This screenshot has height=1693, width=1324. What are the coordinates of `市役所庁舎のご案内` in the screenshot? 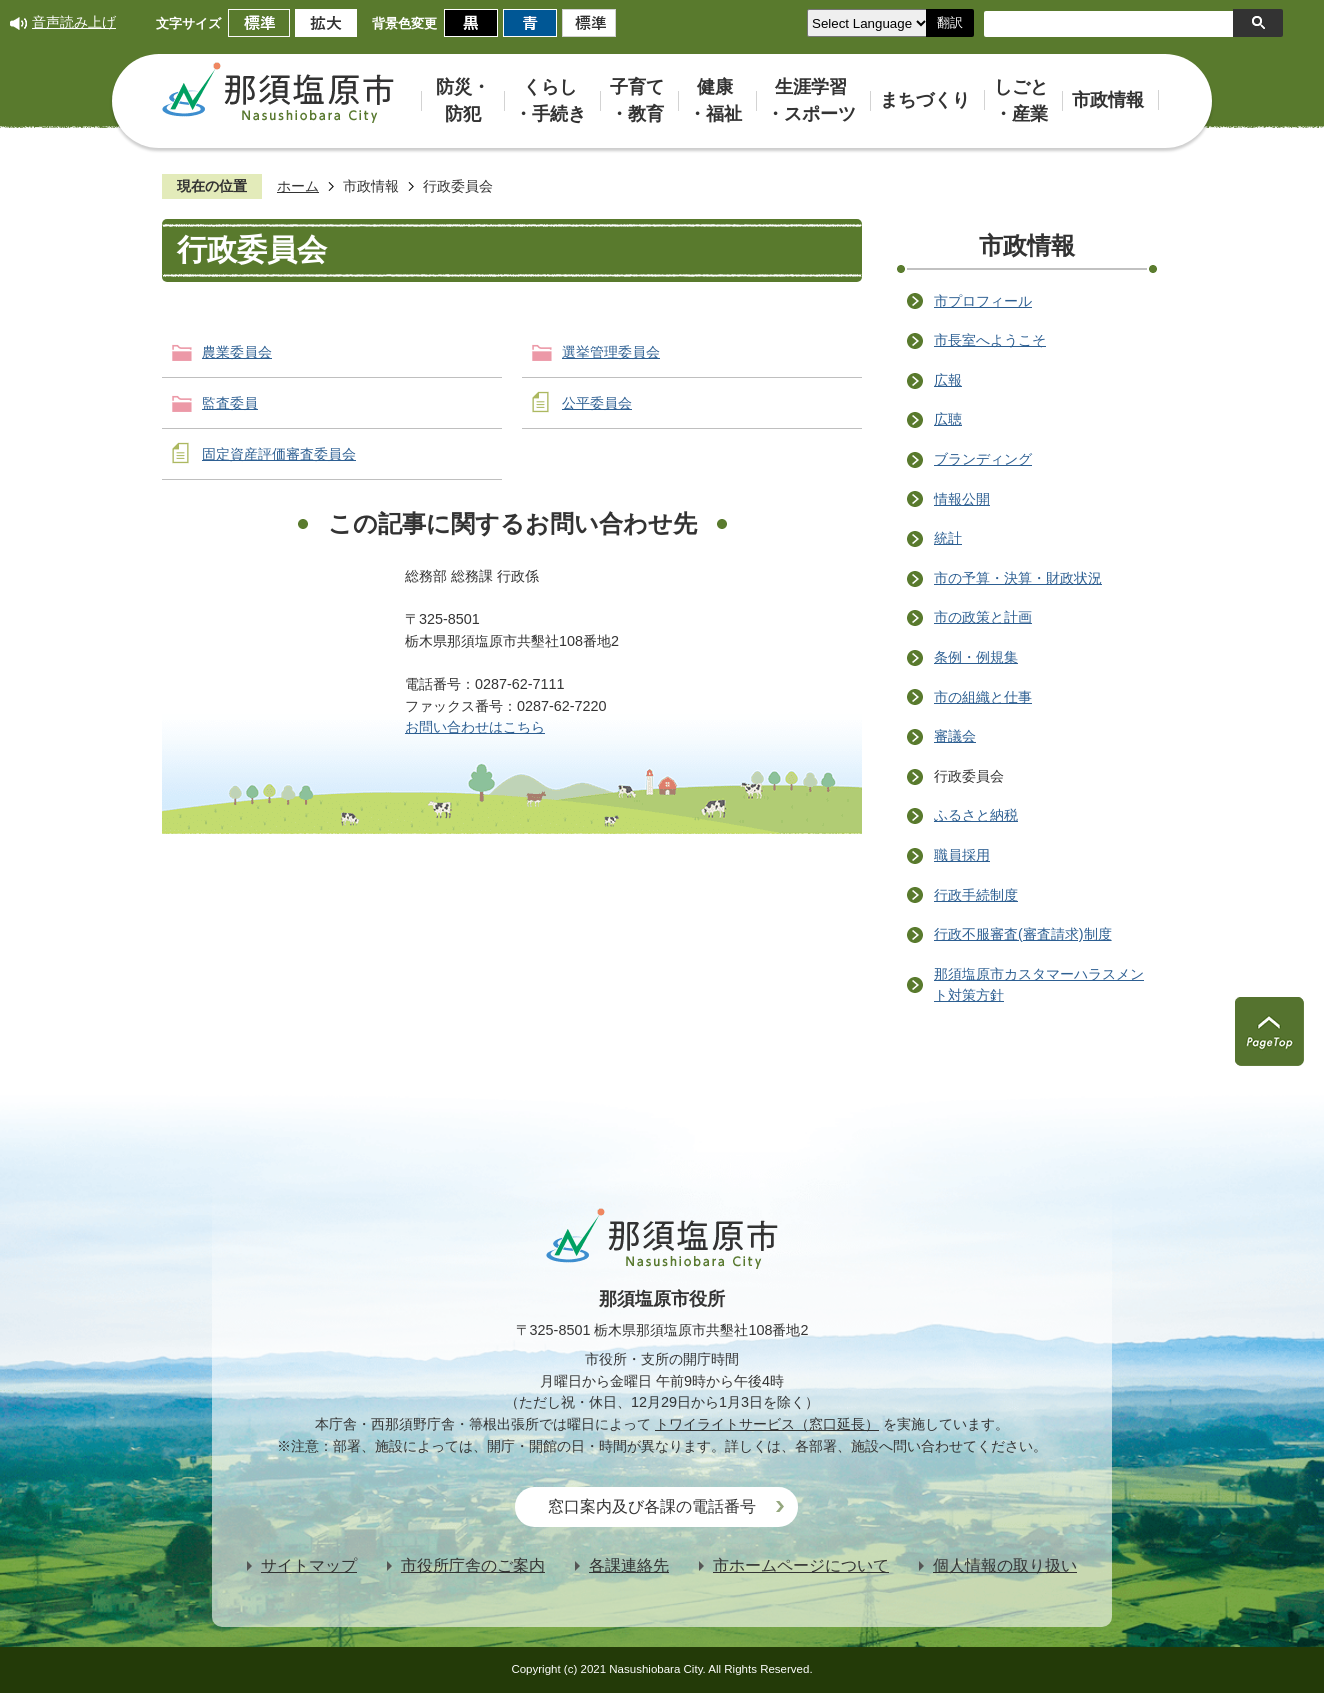 It's located at (473, 1565).